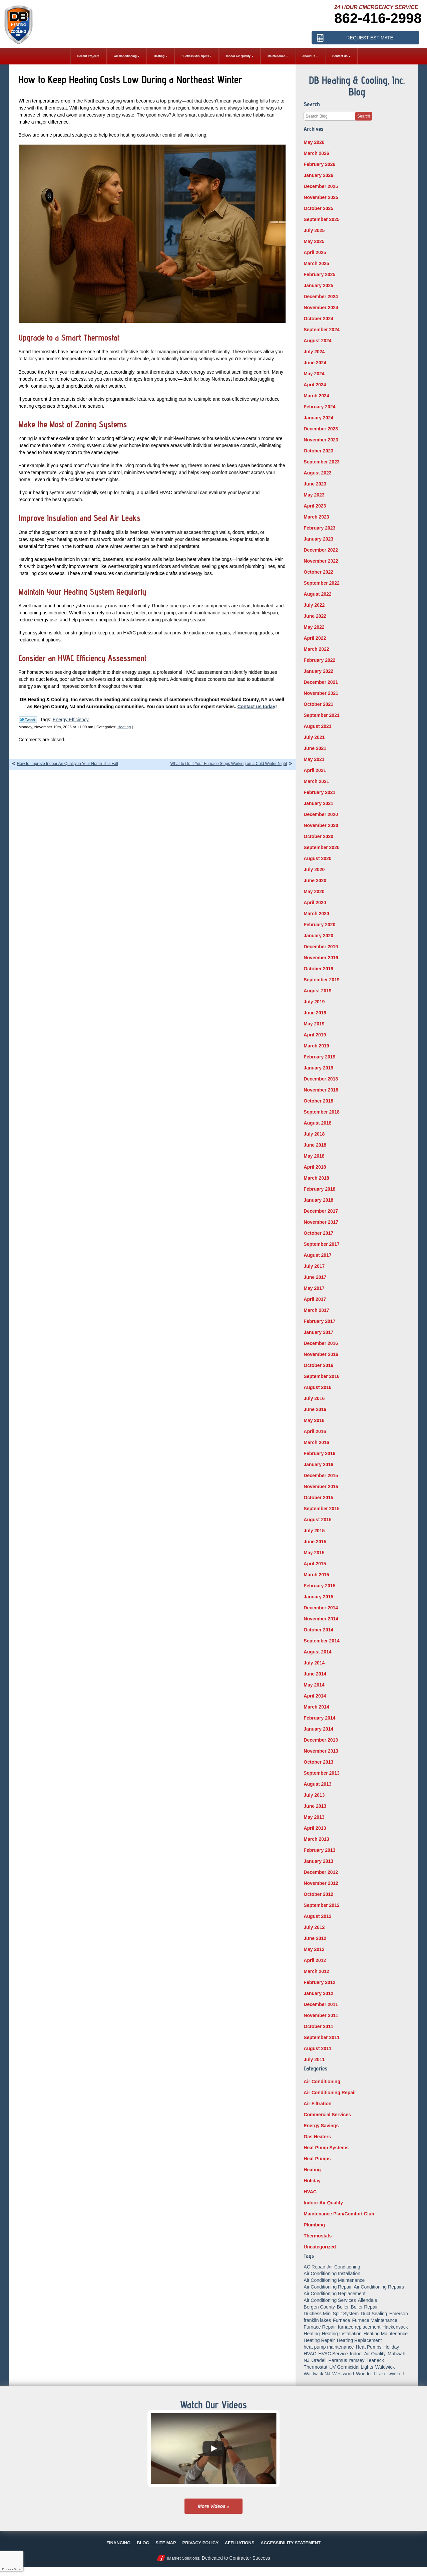 This screenshot has width=427, height=2576. I want to click on April 2023, so click(315, 506).